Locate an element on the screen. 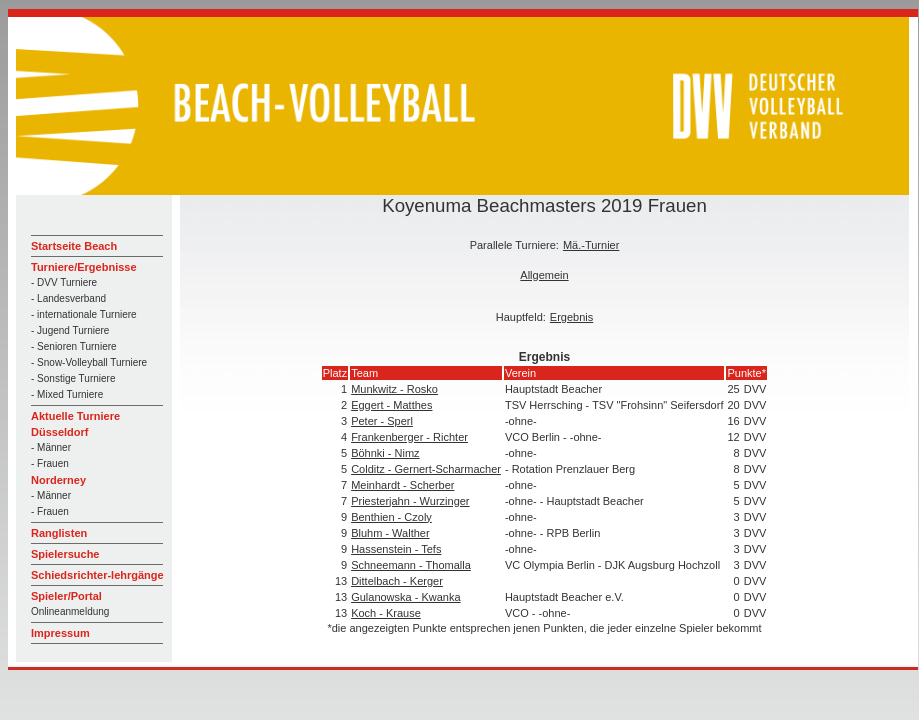 The height and width of the screenshot is (720, 919). Bluhm - Walther is located at coordinates (390, 533).